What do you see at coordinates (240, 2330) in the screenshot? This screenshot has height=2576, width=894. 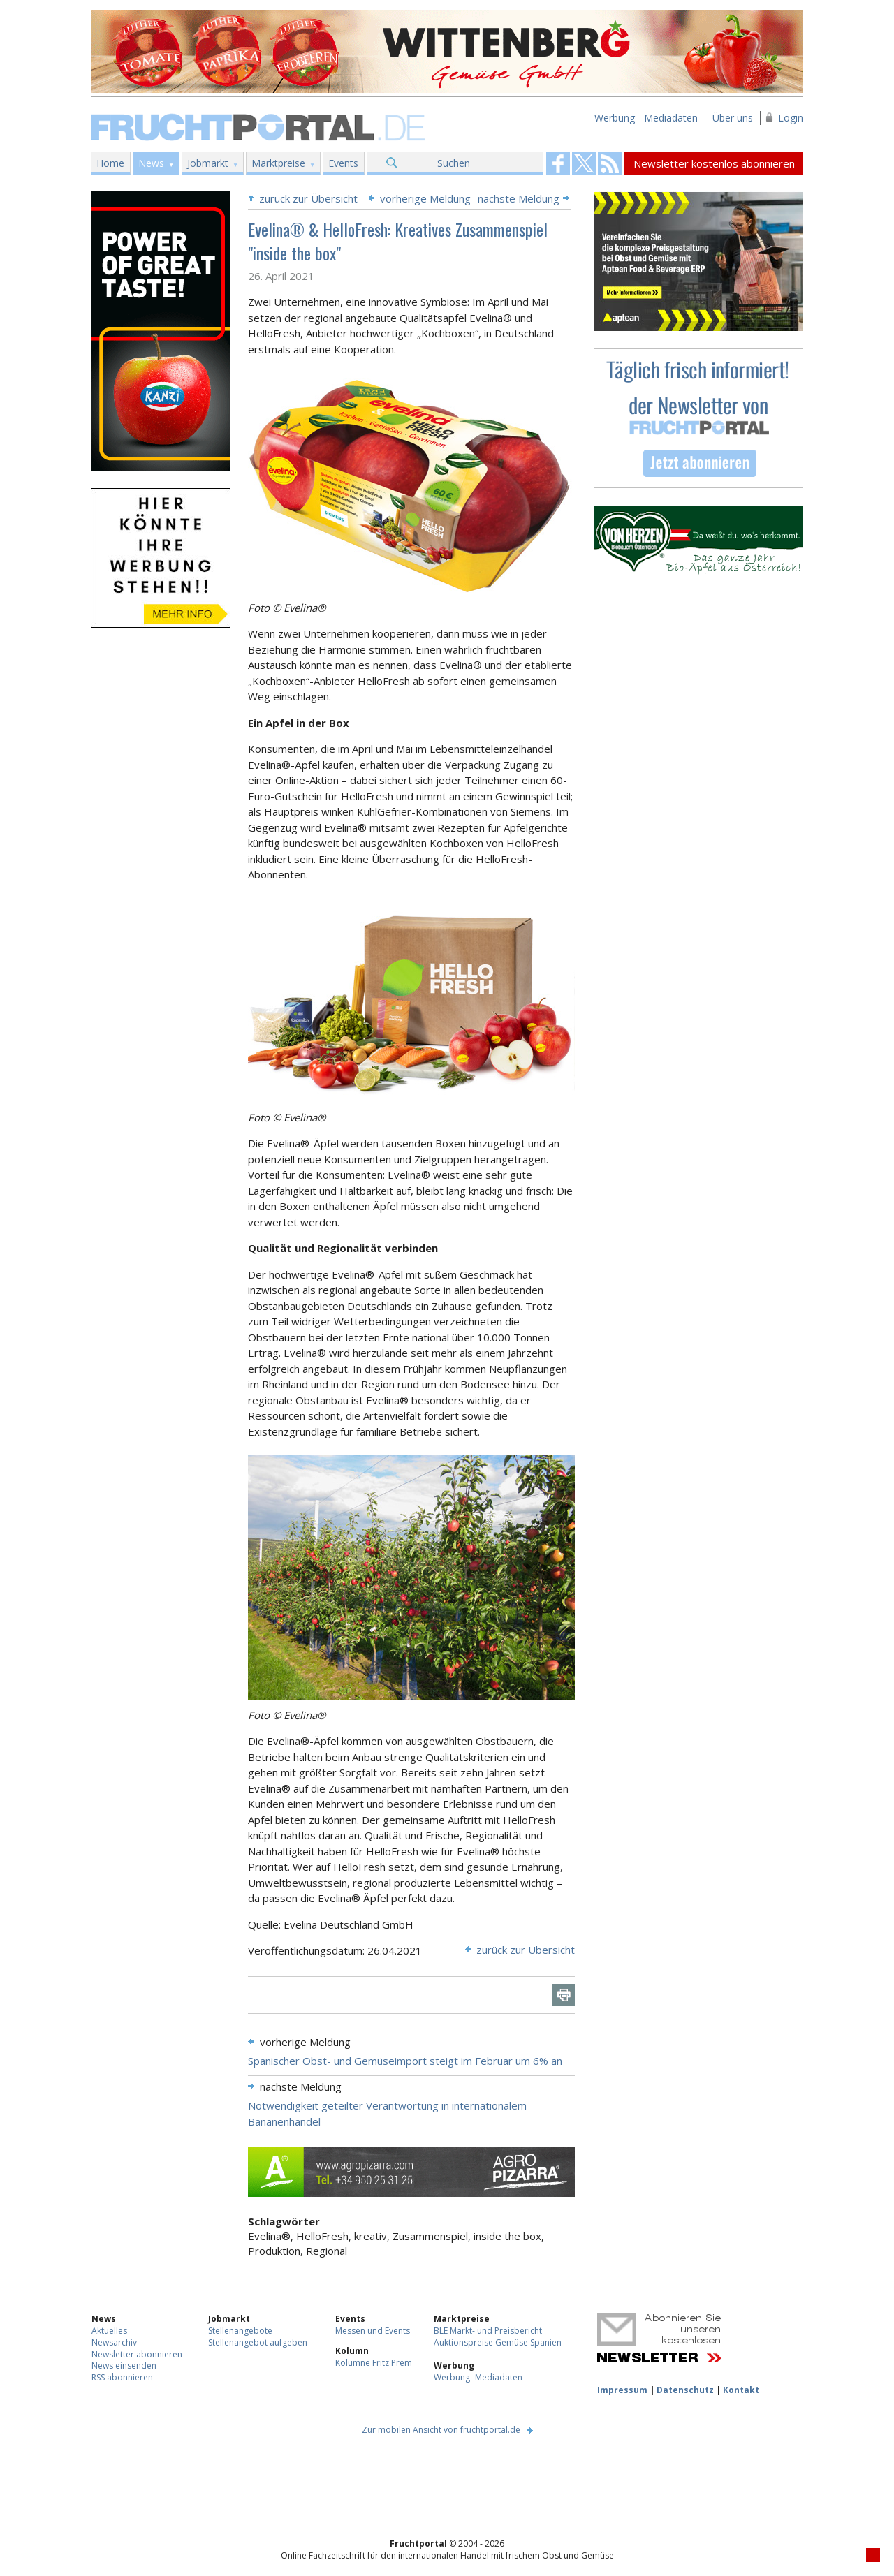 I see `Stellenangebote` at bounding box center [240, 2330].